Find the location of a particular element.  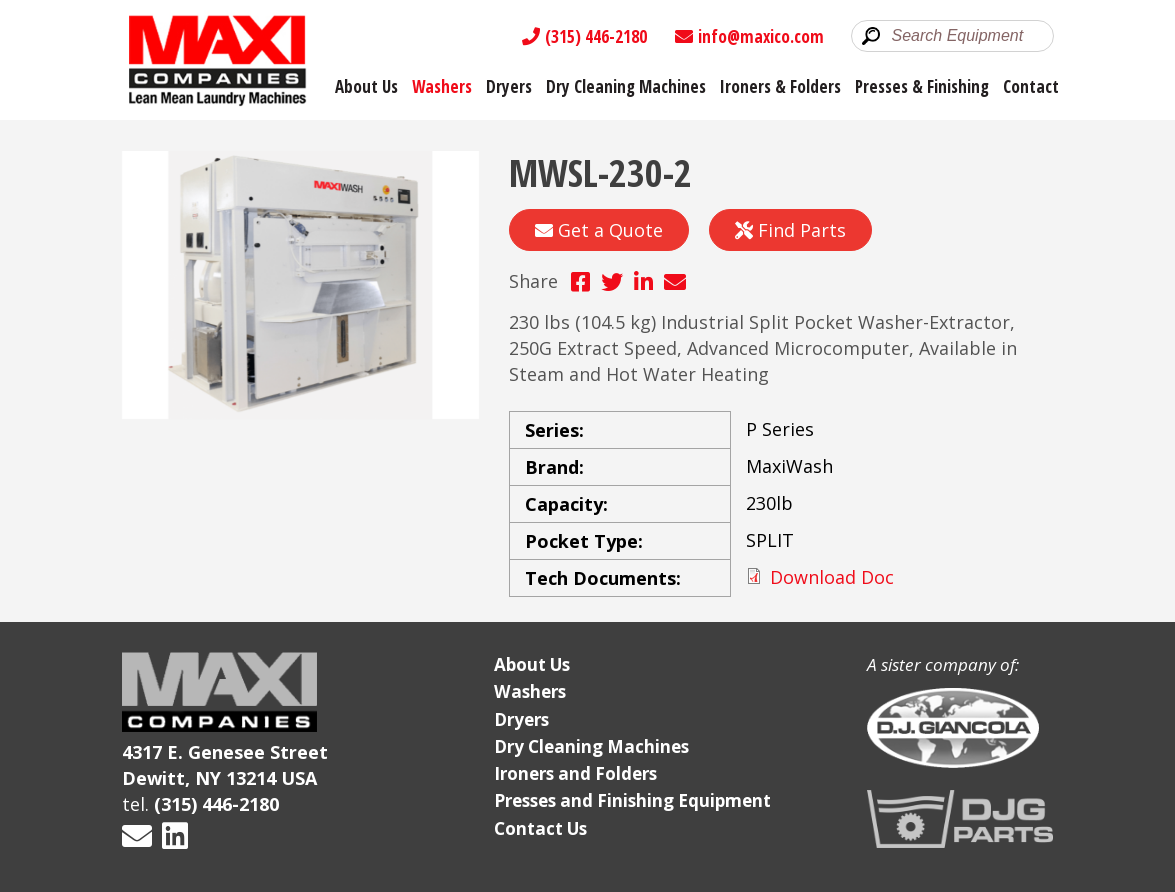

Download Doc is located at coordinates (832, 577).